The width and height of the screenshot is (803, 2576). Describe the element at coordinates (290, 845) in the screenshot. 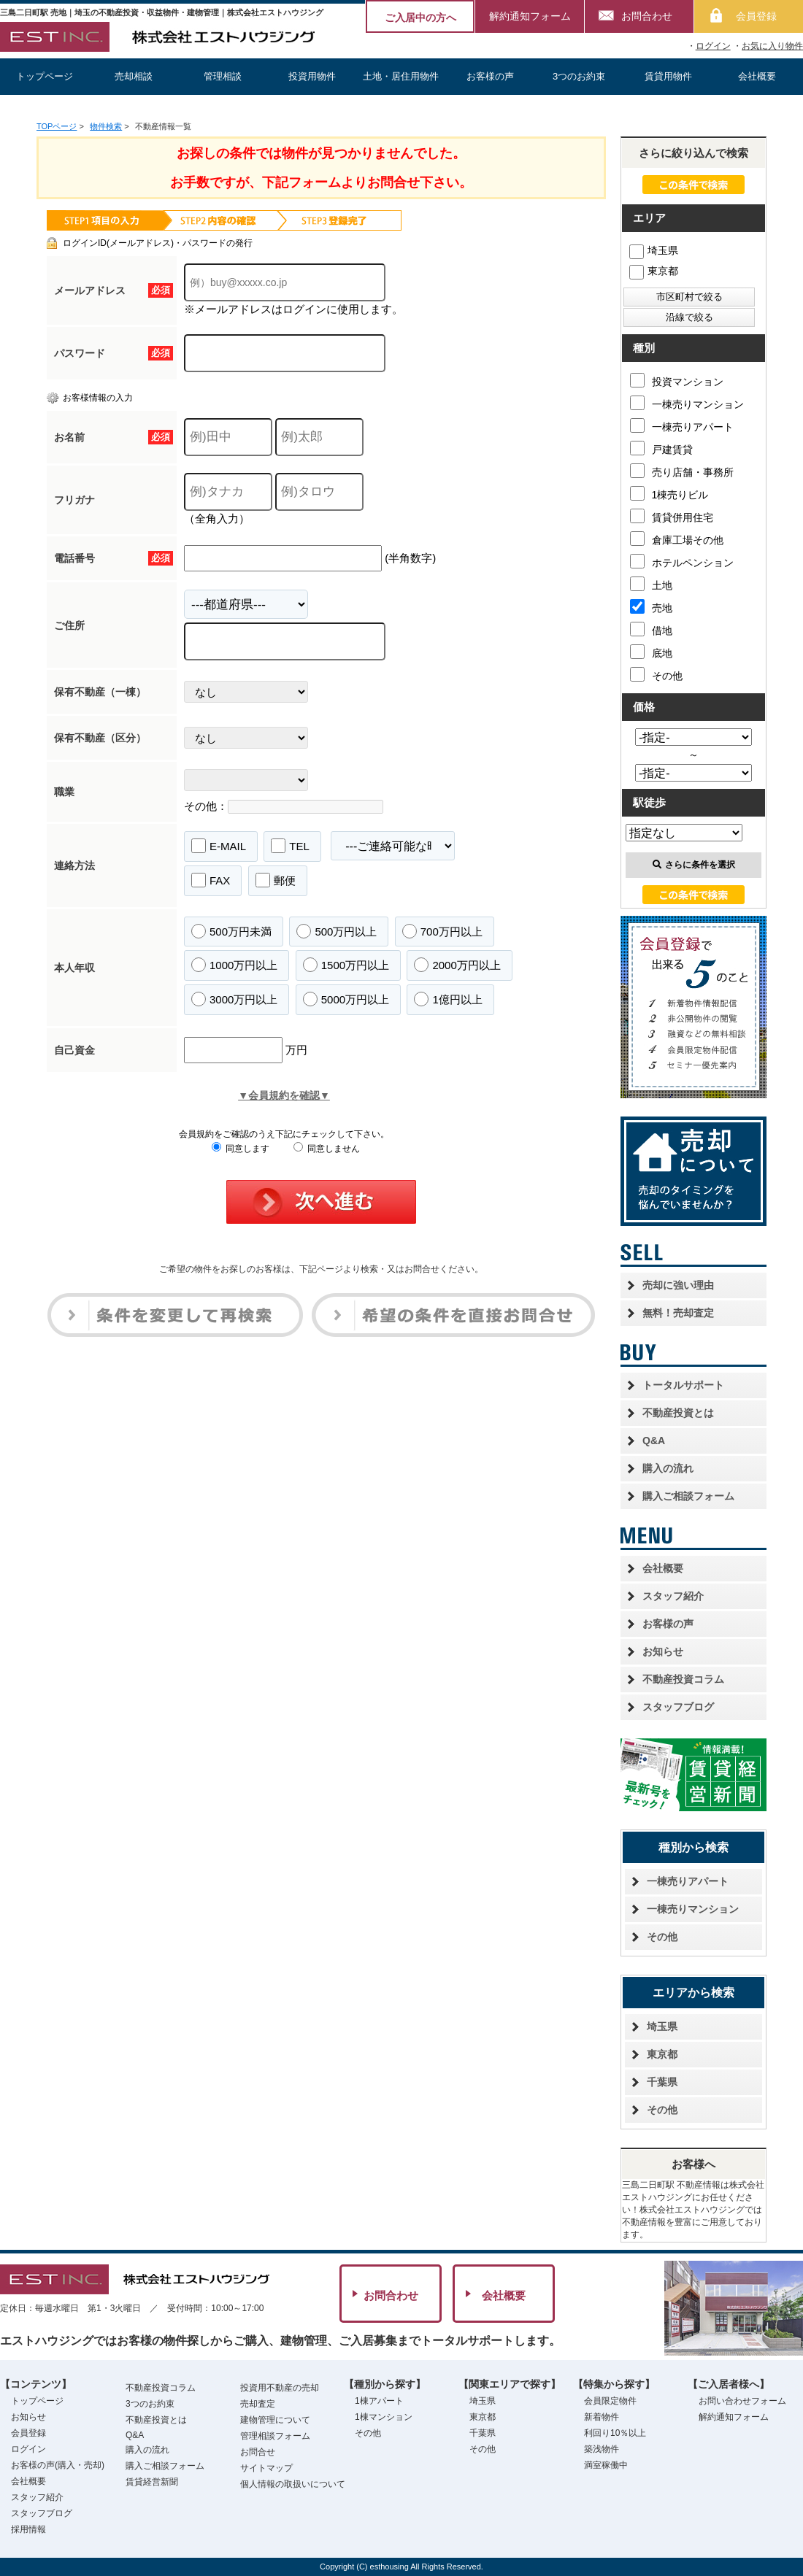

I see `TEL` at that location.